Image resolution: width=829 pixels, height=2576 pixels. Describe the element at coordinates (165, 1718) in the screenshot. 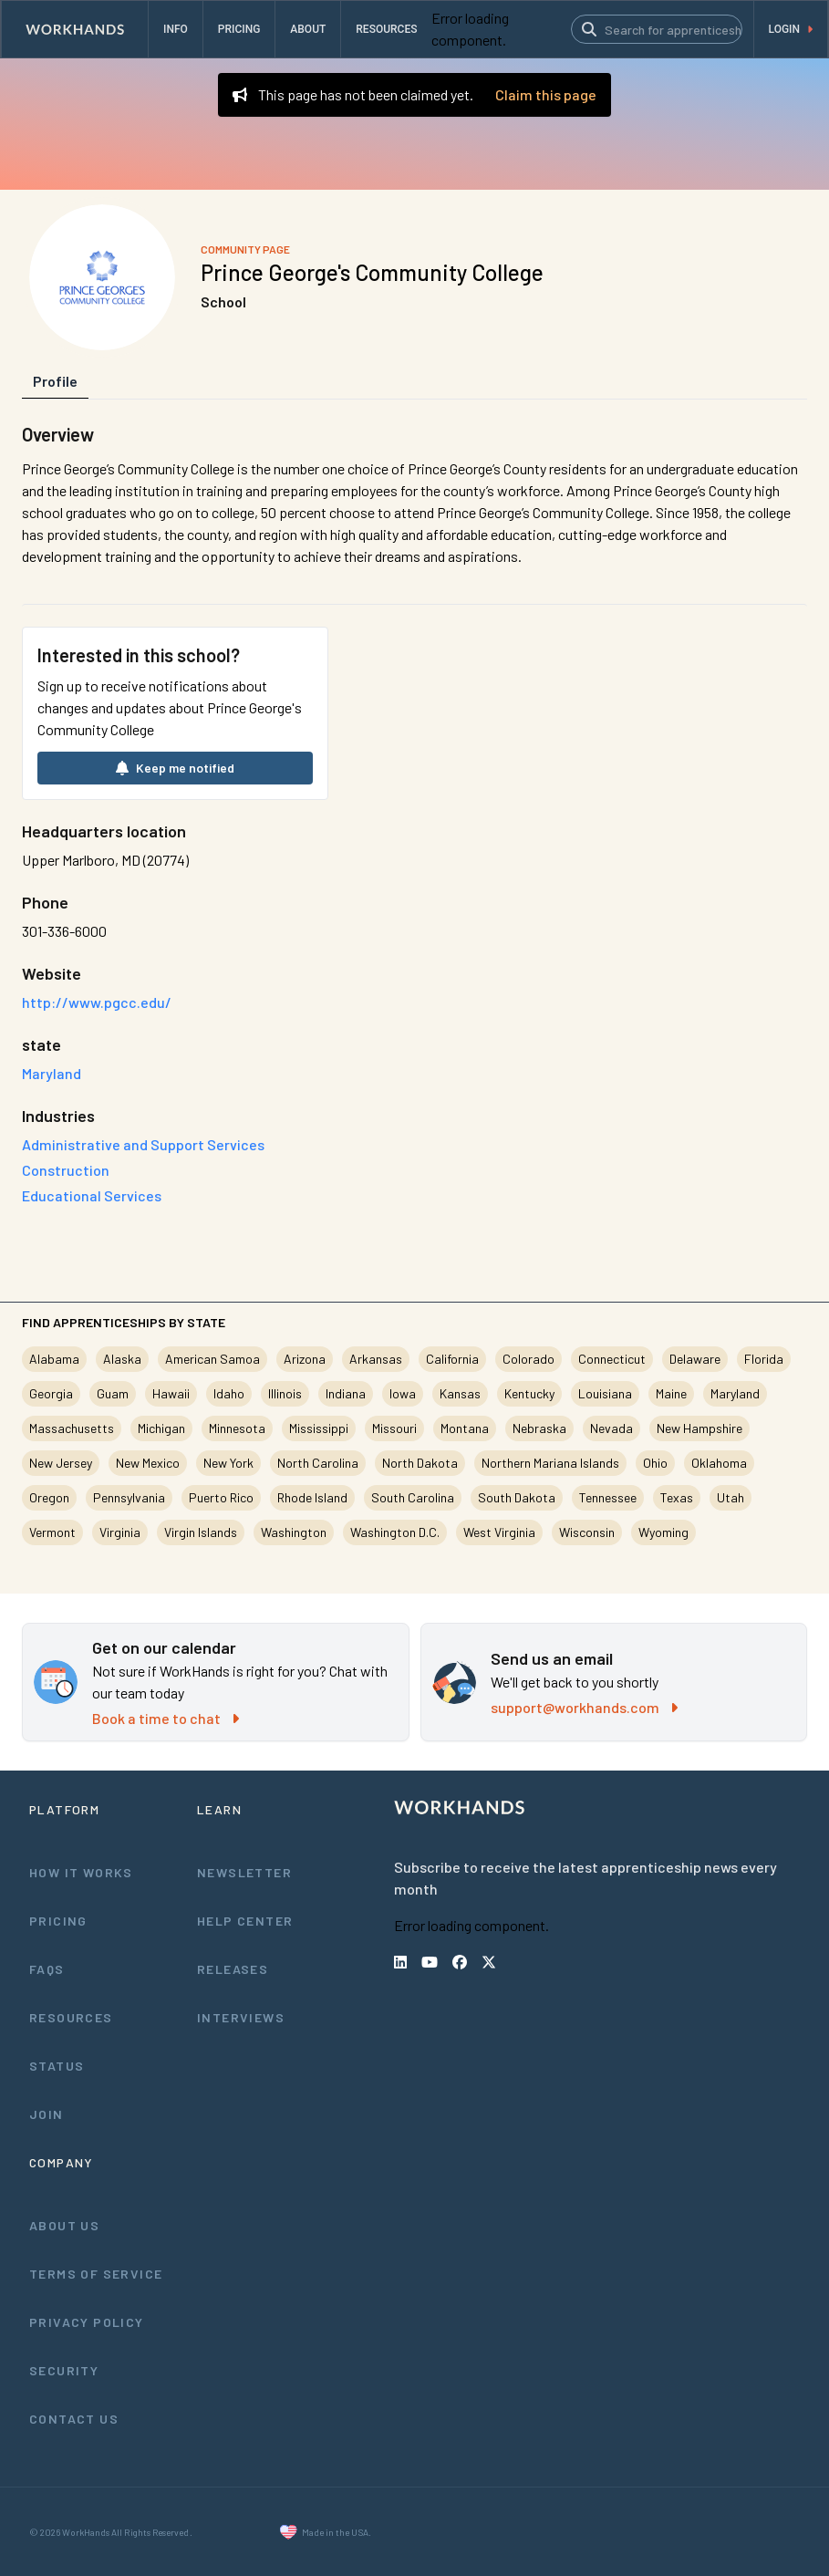

I see `Book a time to chat` at that location.